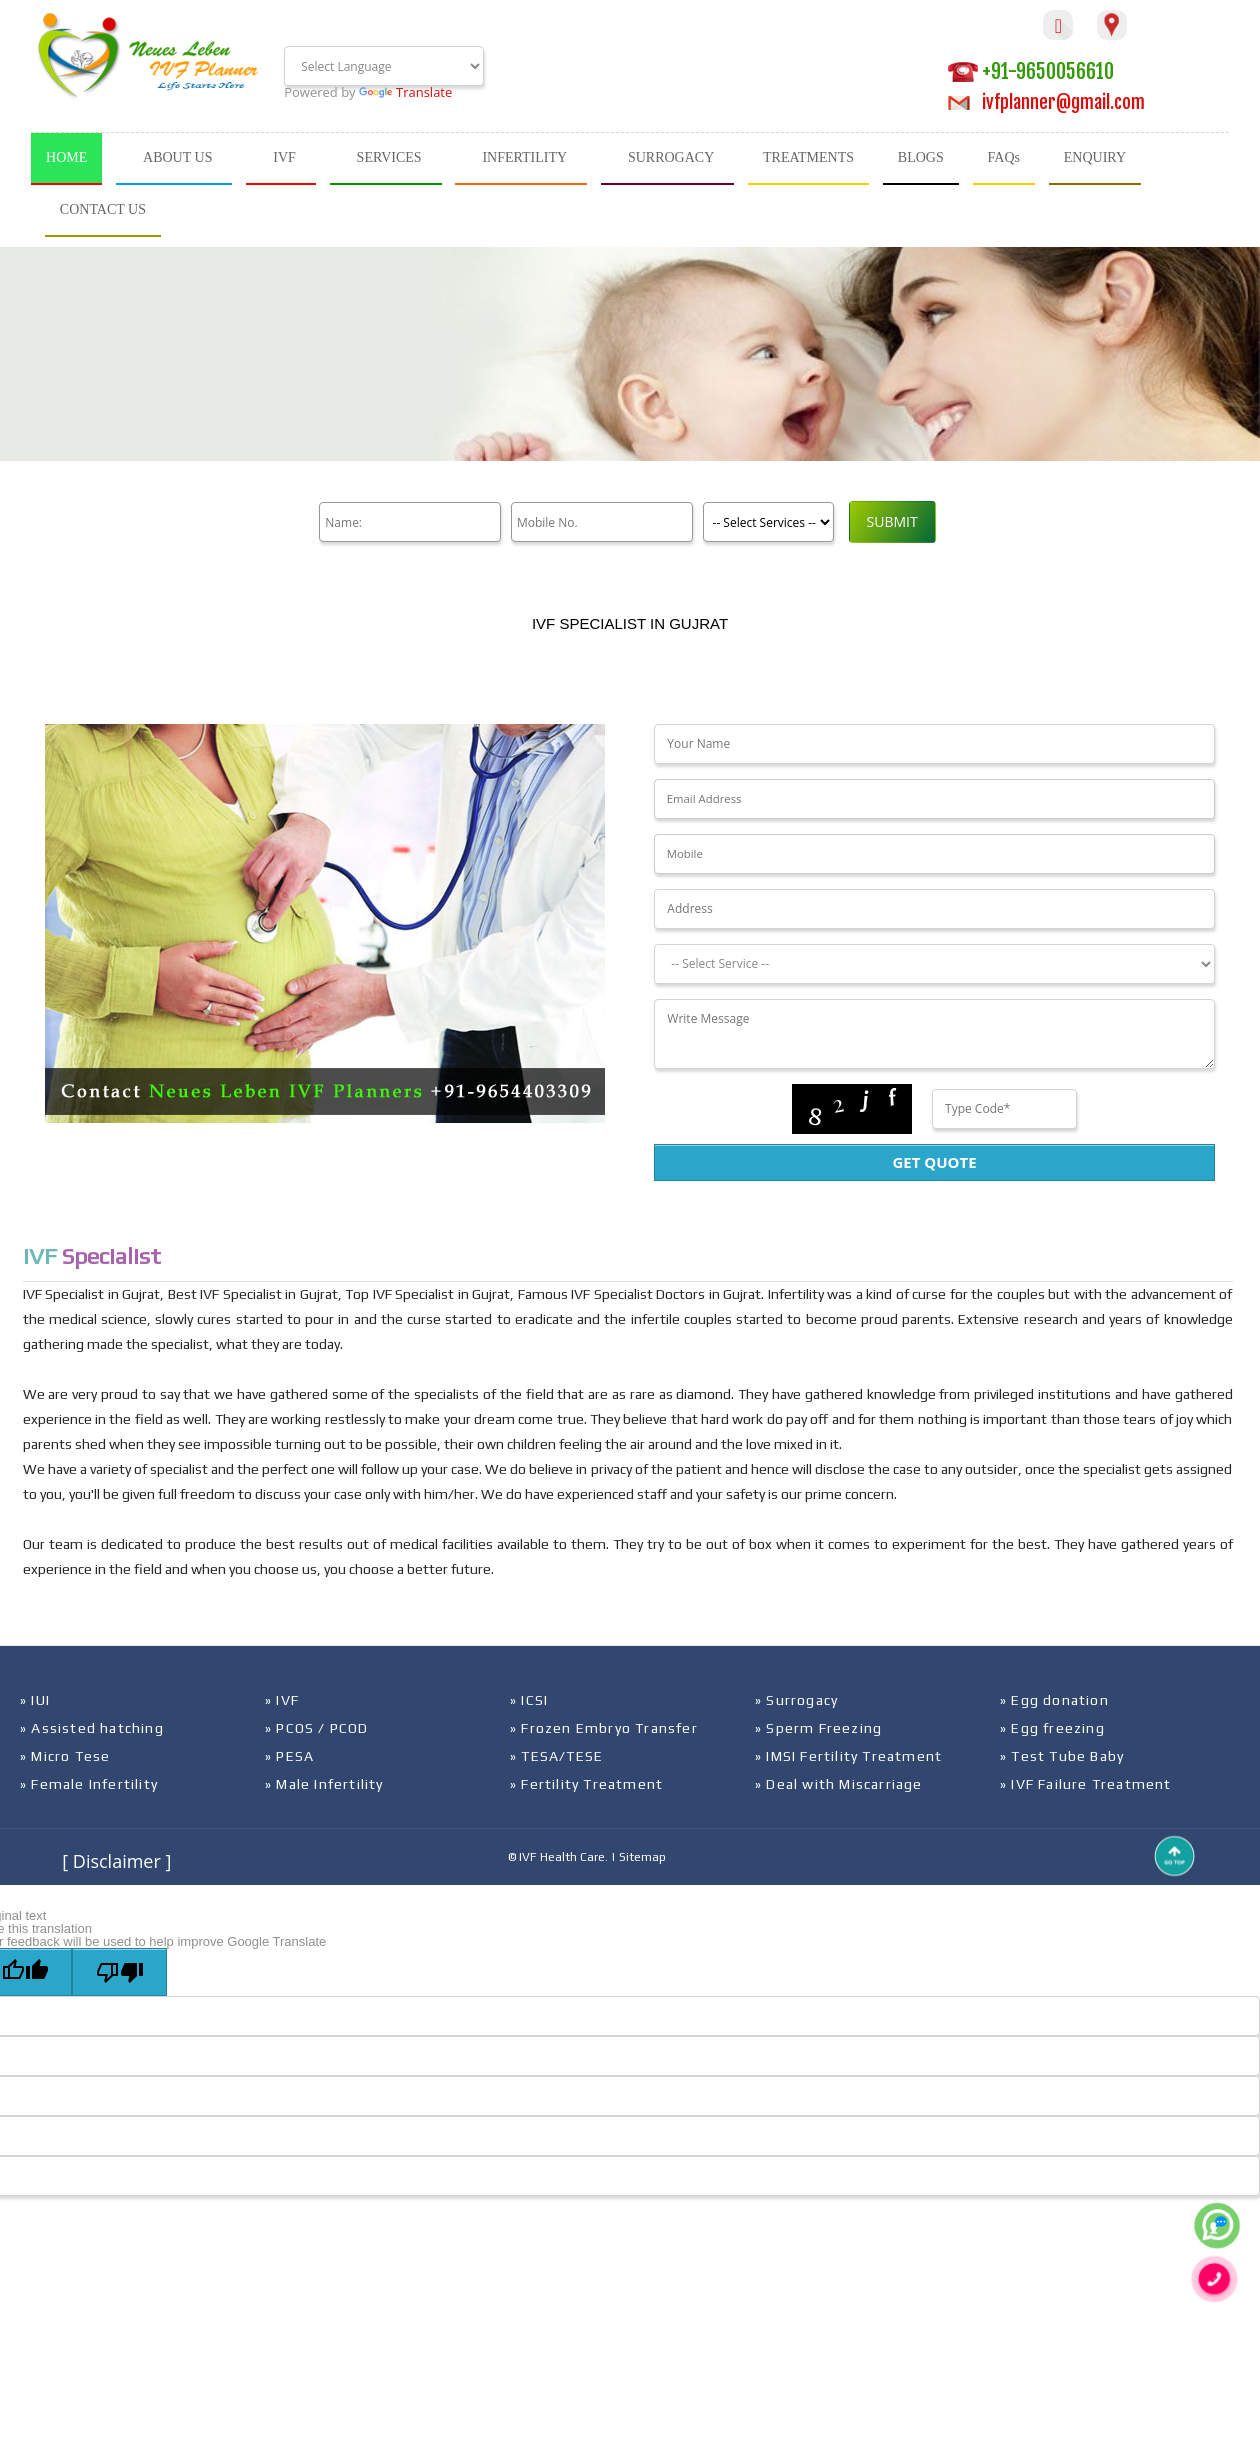 Image resolution: width=1260 pixels, height=2446 pixels. I want to click on FAQs, so click(1004, 157).